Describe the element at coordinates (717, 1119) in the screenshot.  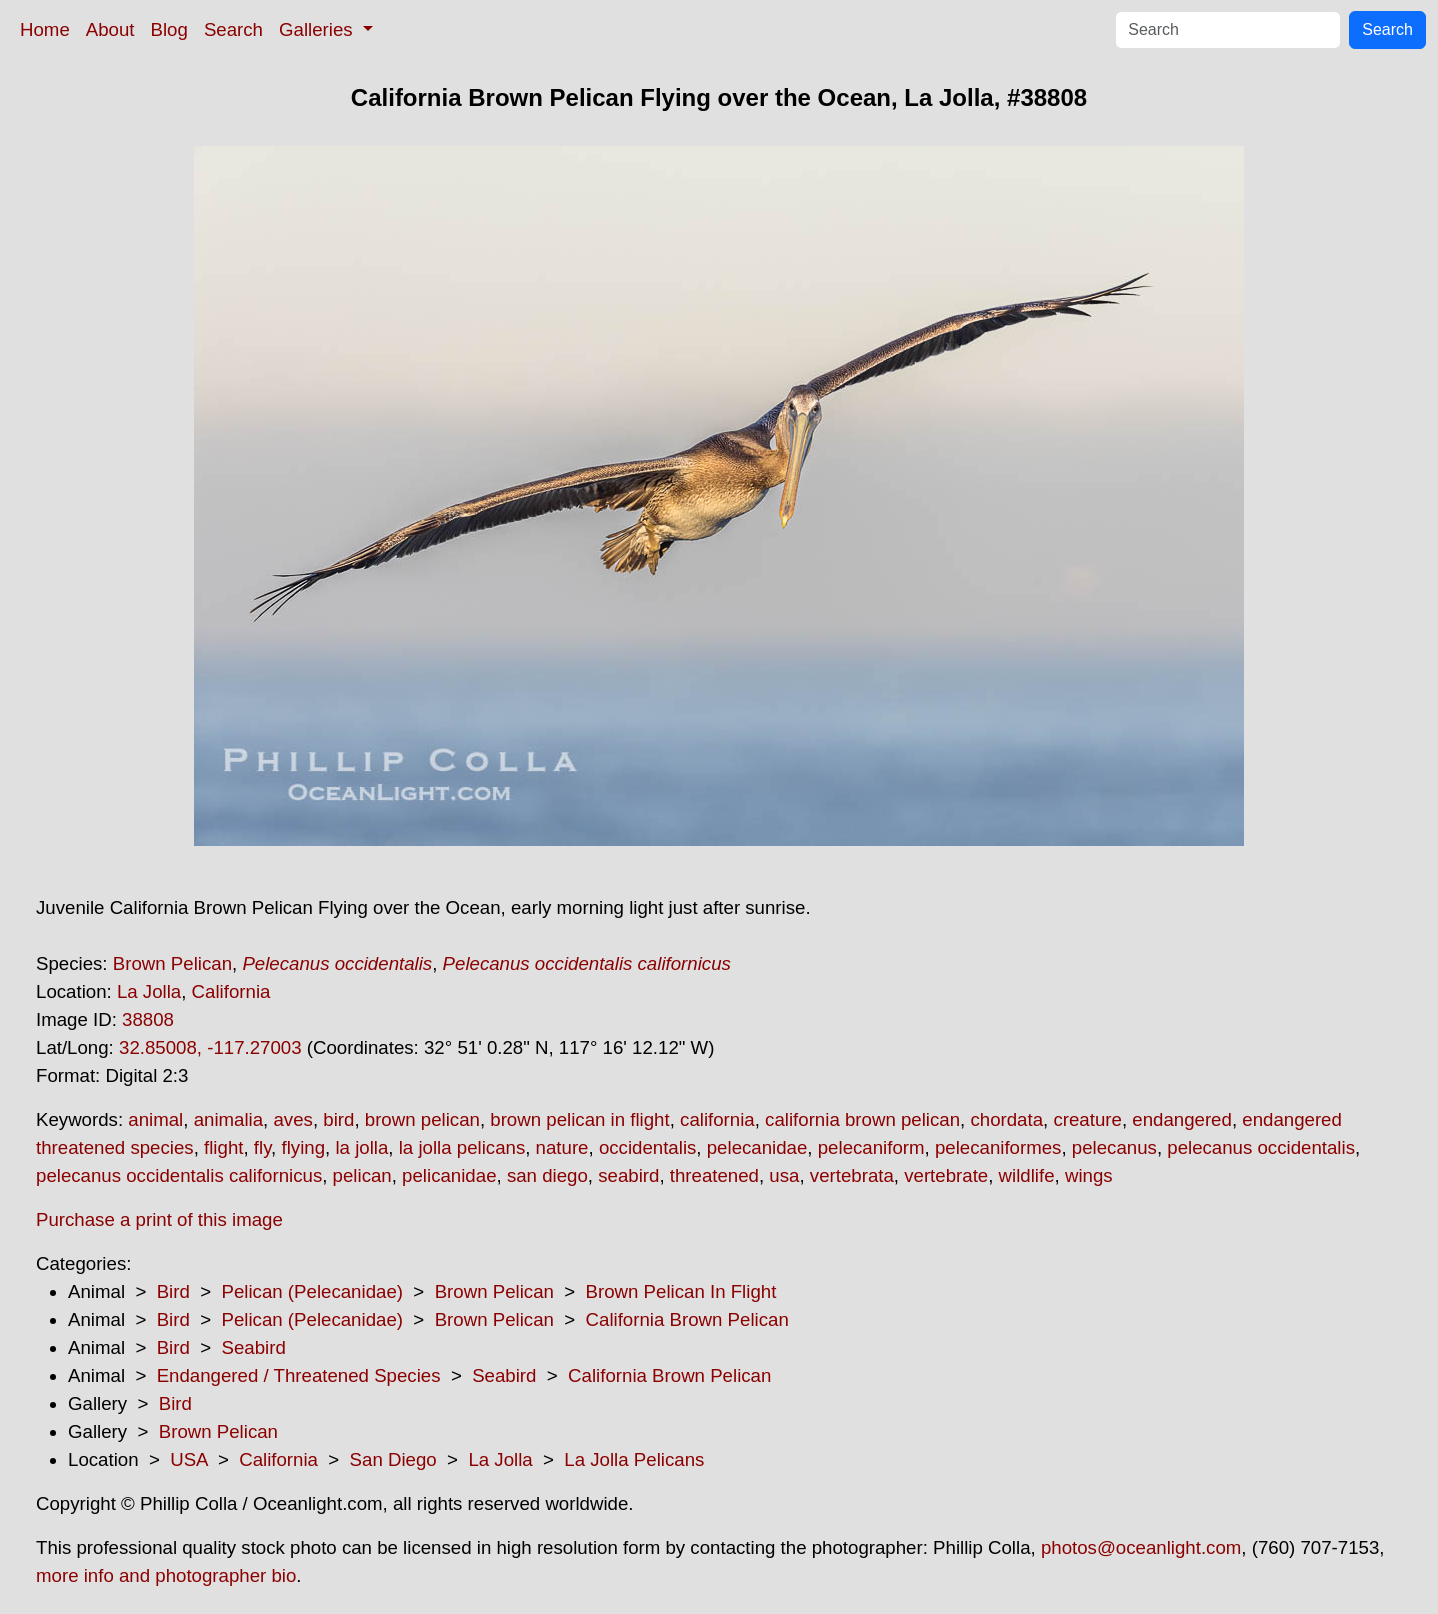
I see `california` at that location.